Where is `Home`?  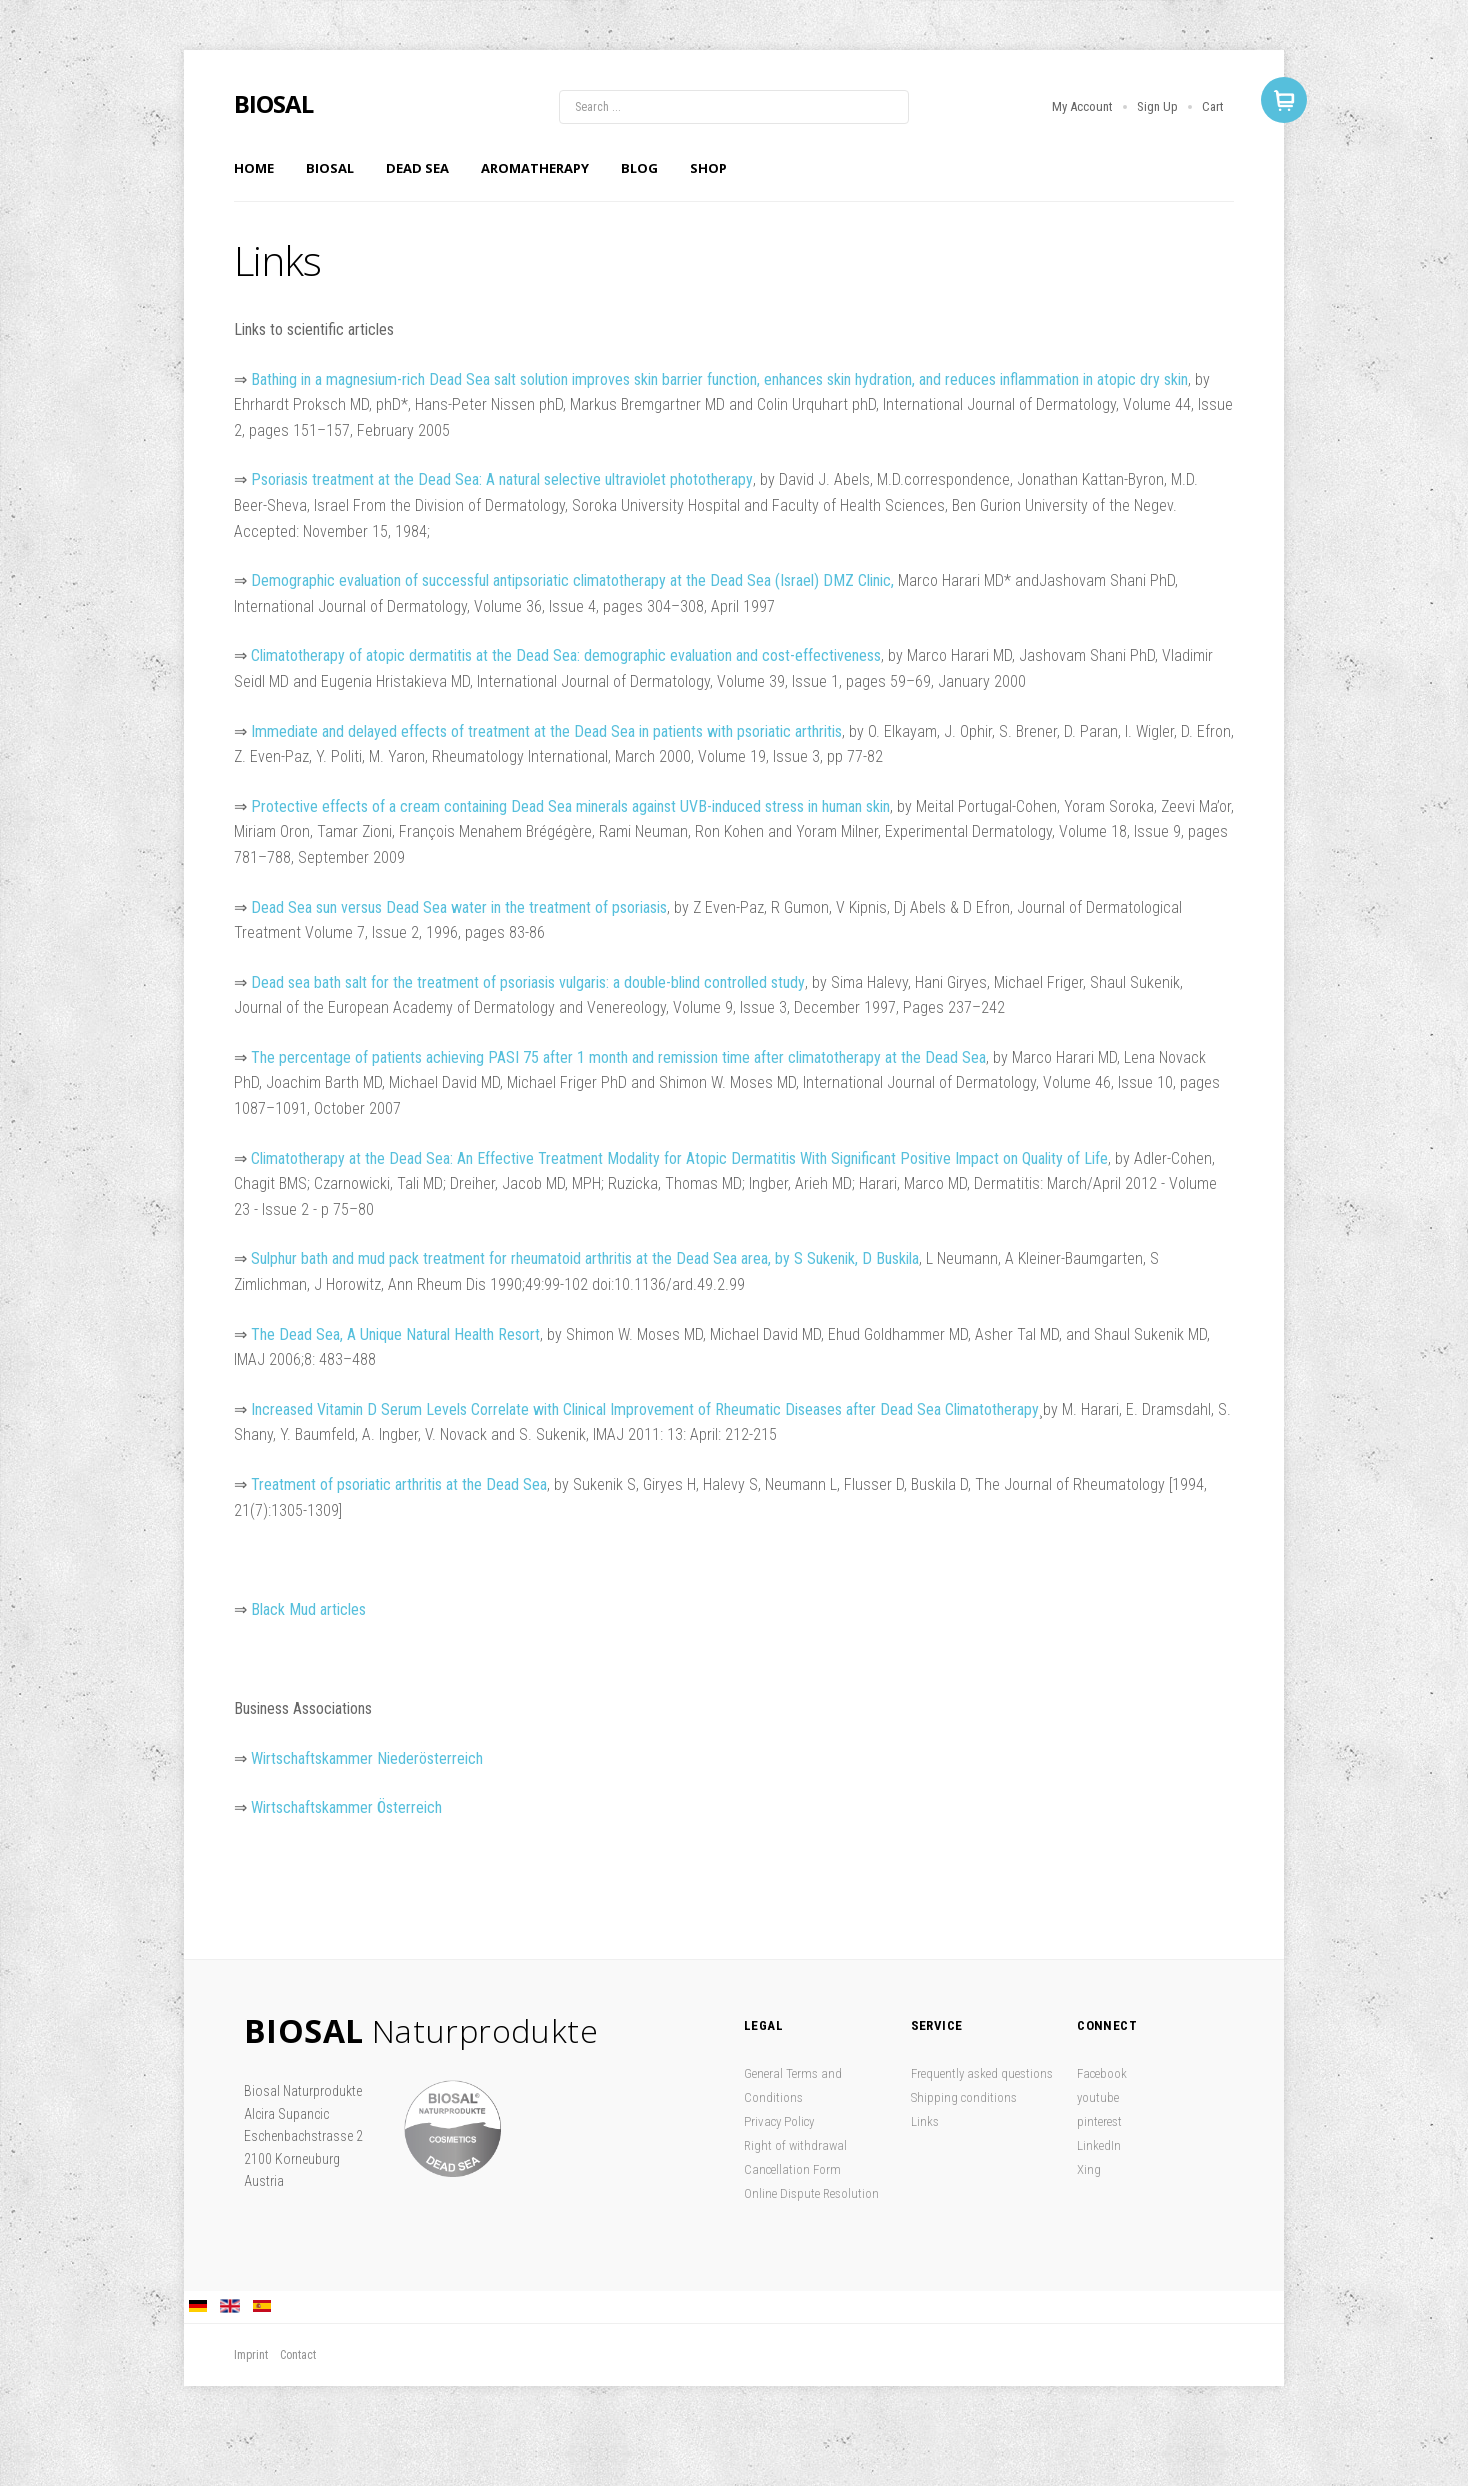 Home is located at coordinates (254, 168).